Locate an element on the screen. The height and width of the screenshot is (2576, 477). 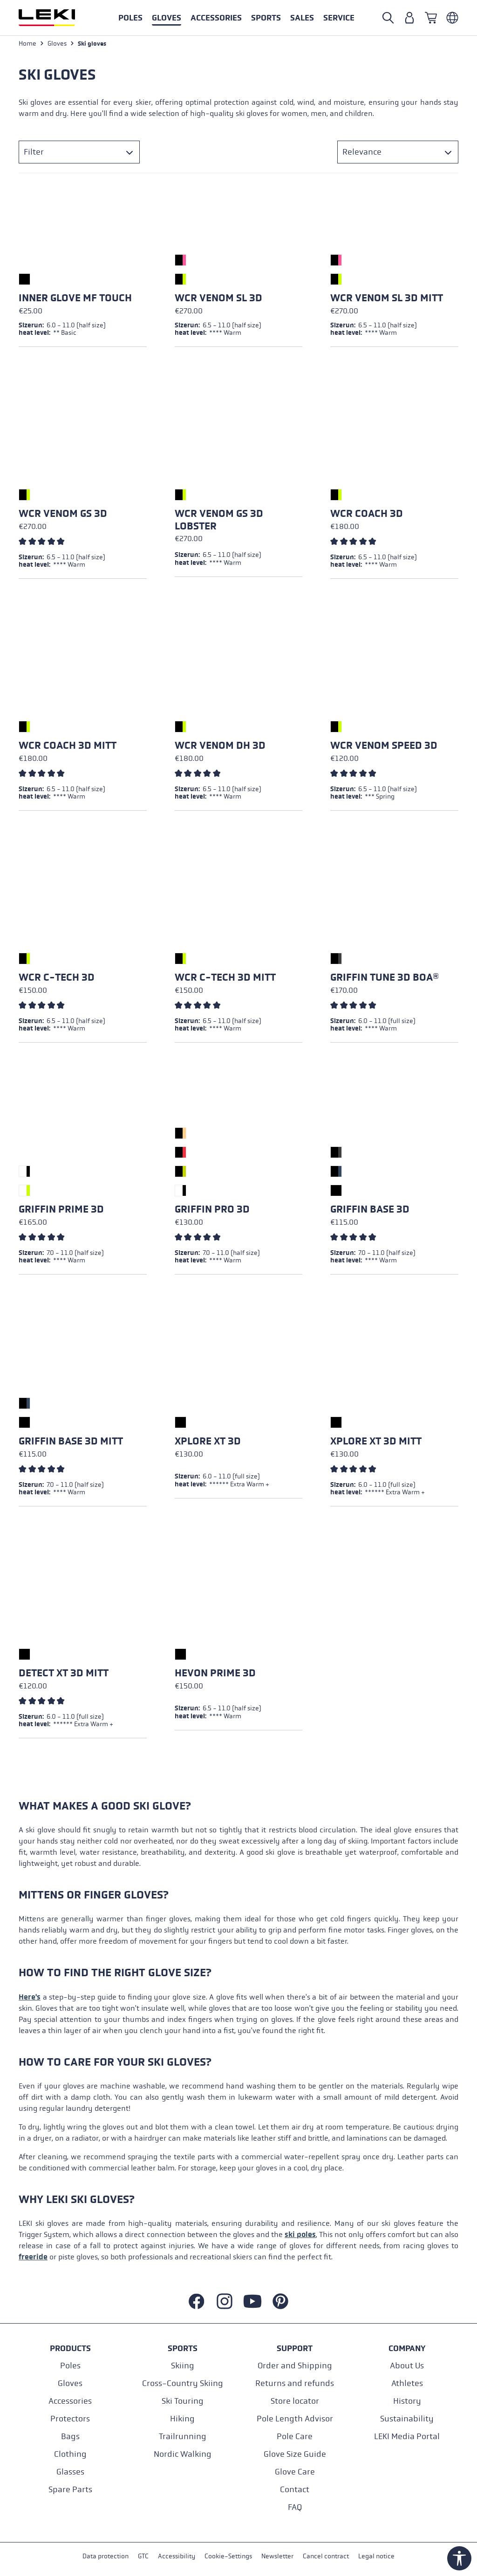
GTC is located at coordinates (143, 2557).